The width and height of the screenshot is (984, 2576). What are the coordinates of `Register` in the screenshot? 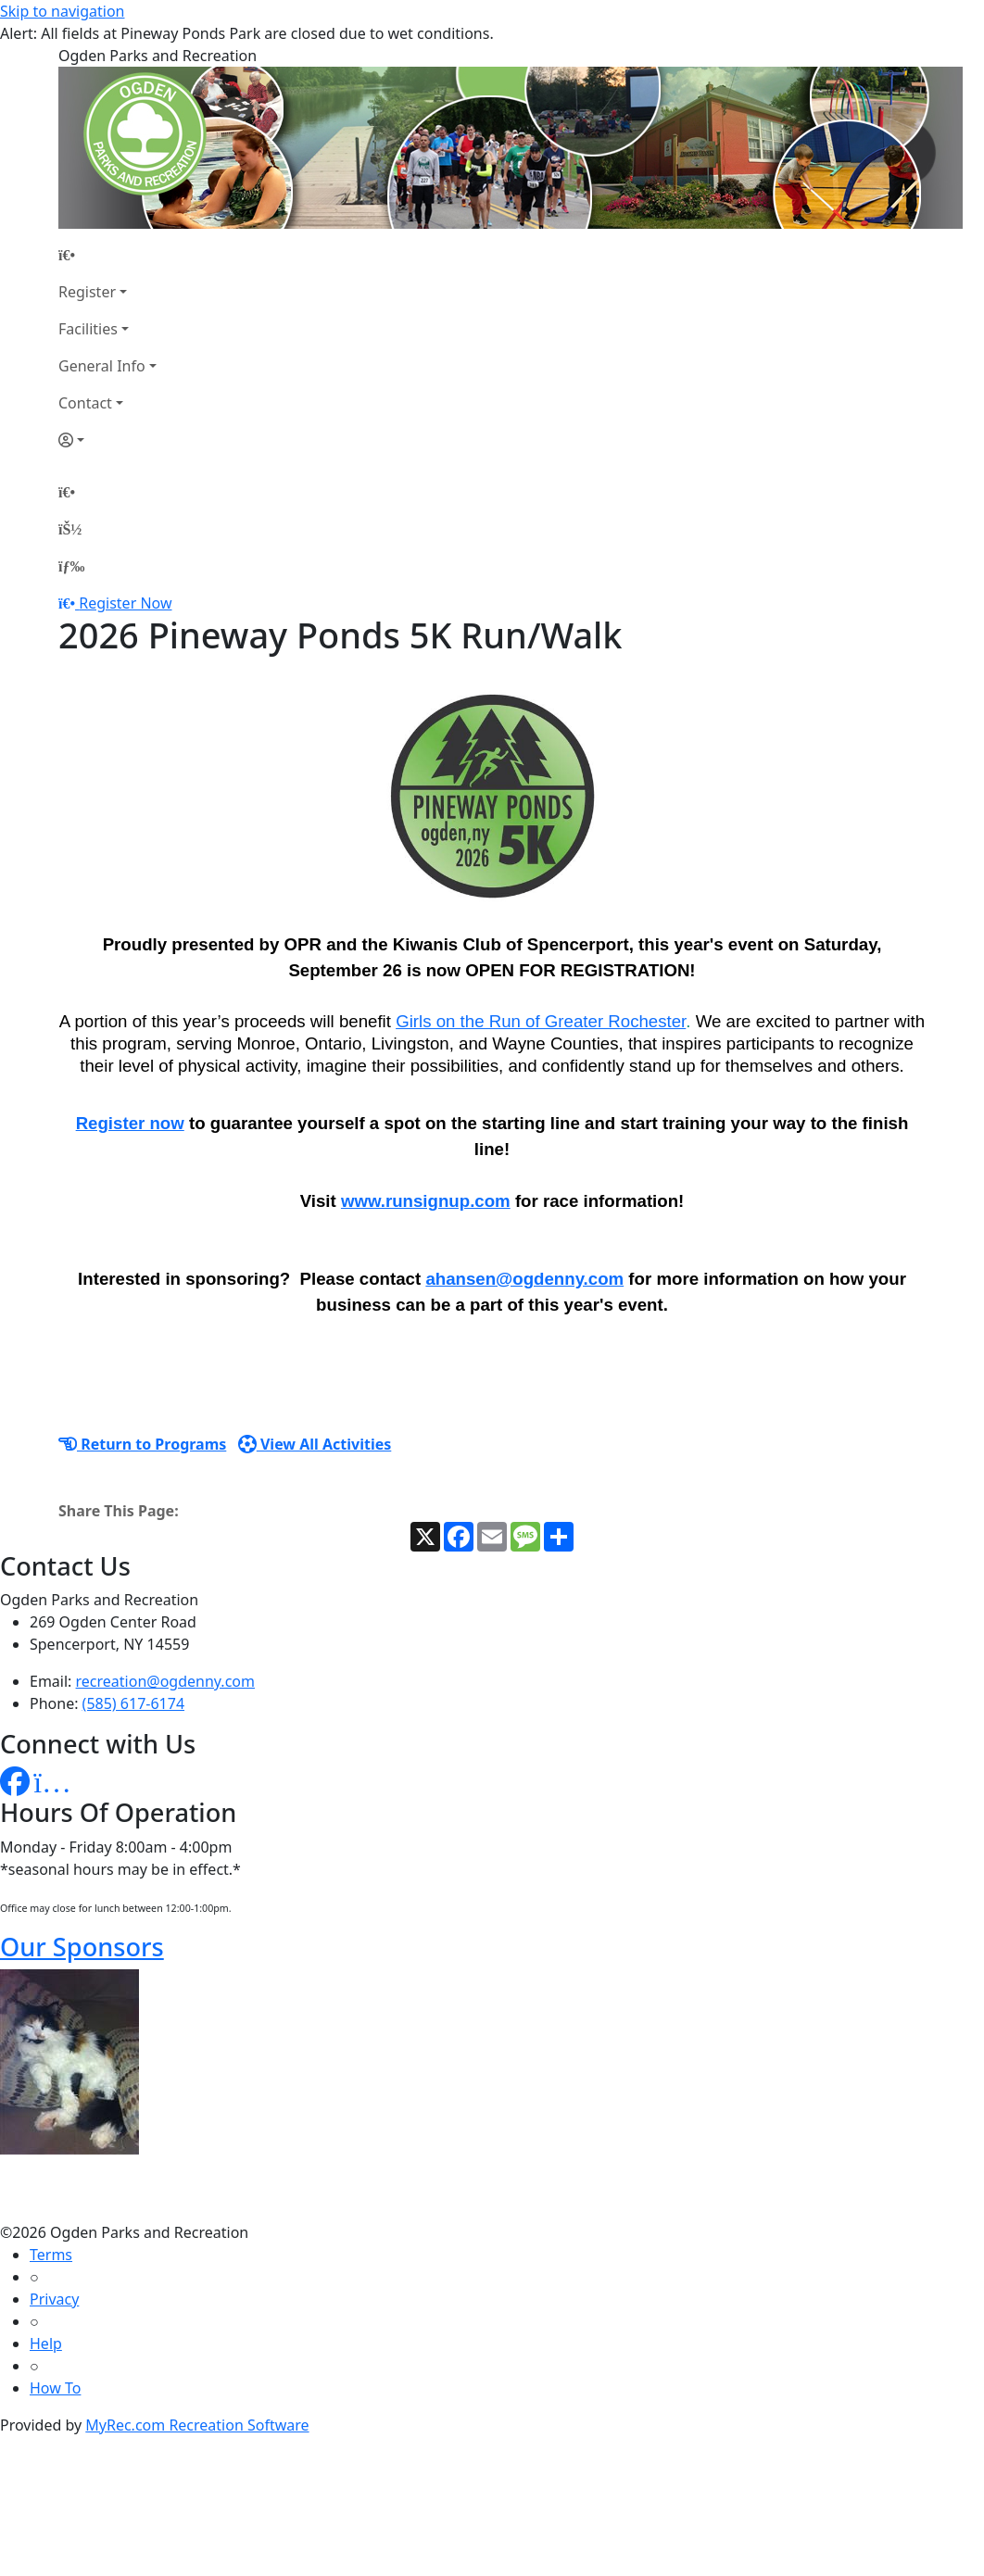 It's located at (87, 292).